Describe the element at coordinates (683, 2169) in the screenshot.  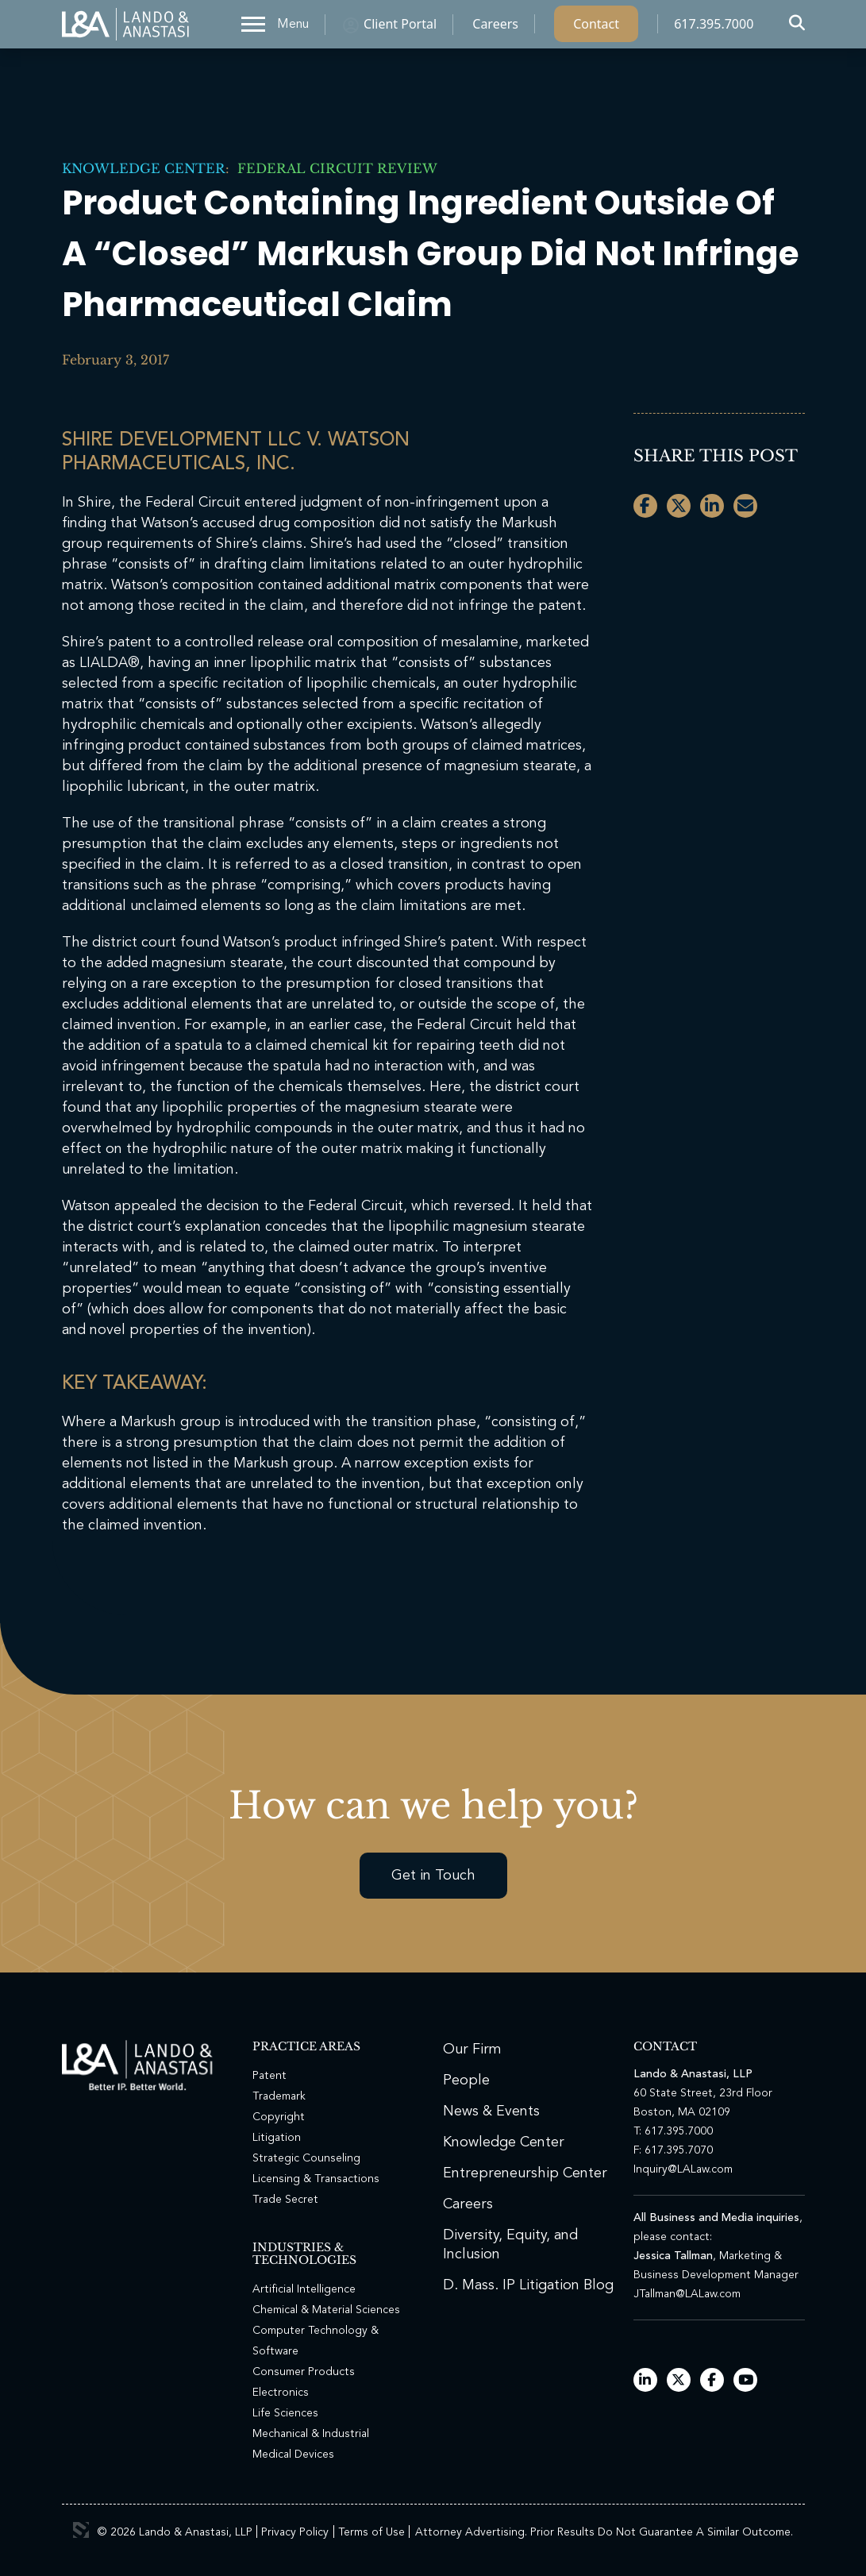
I see `Inquiry@LALaw.com` at that location.